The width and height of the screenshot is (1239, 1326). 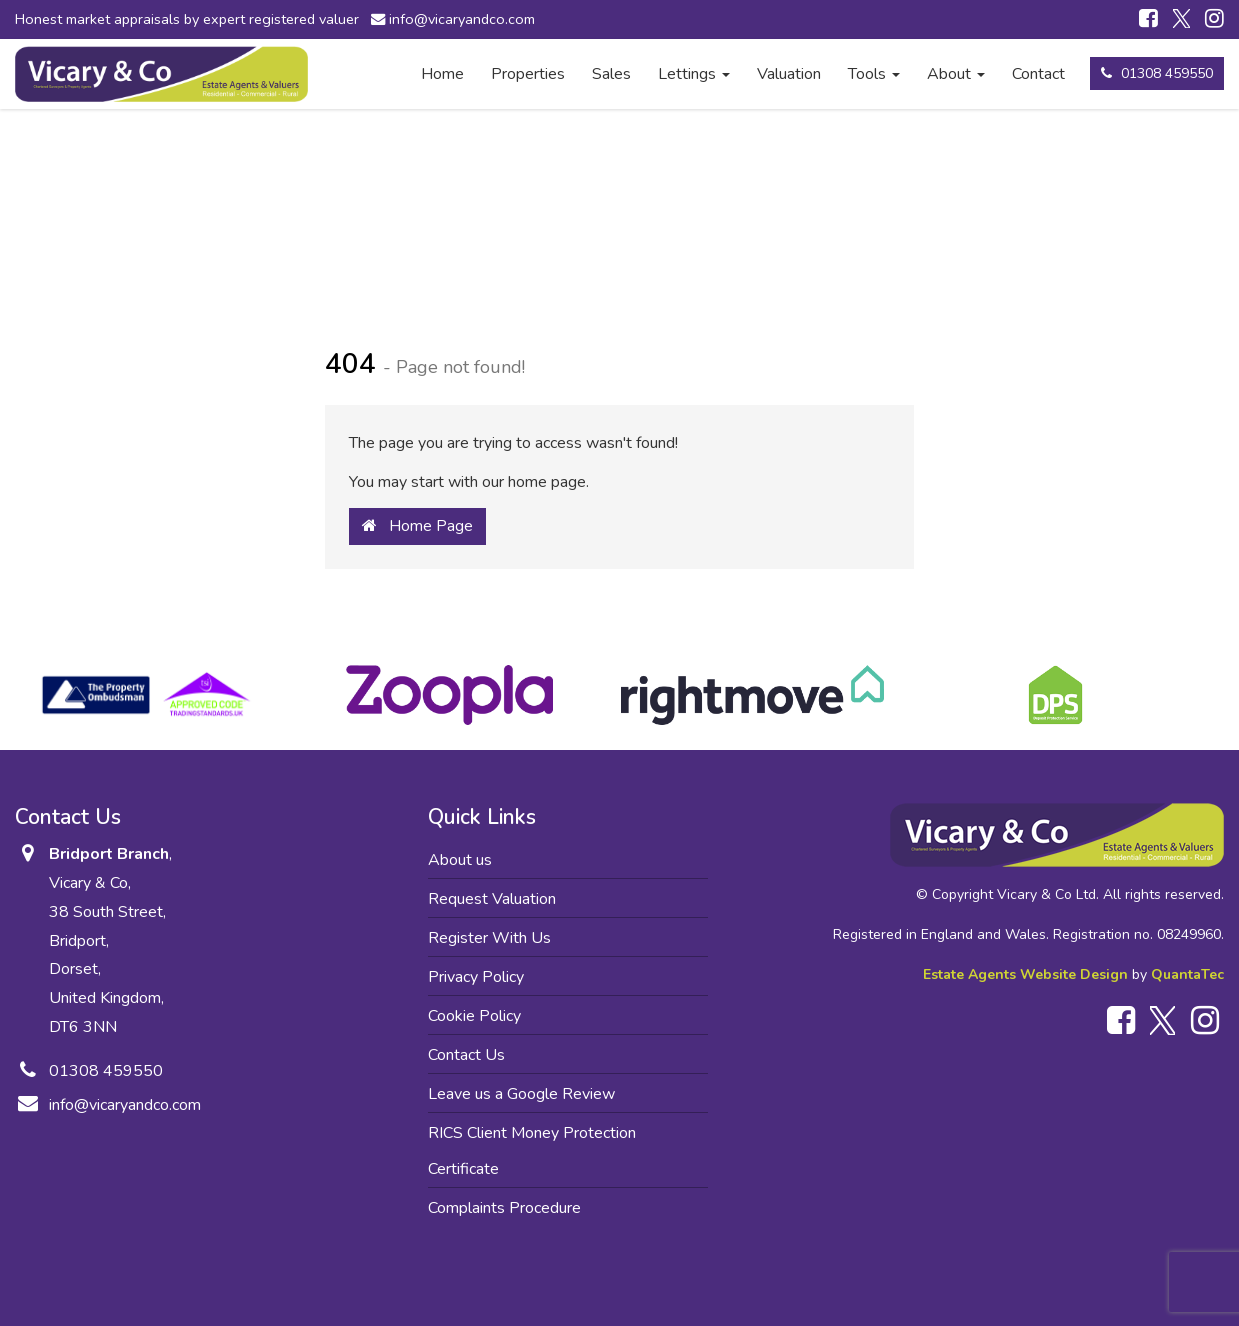 I want to click on Lettings, so click(x=694, y=74).